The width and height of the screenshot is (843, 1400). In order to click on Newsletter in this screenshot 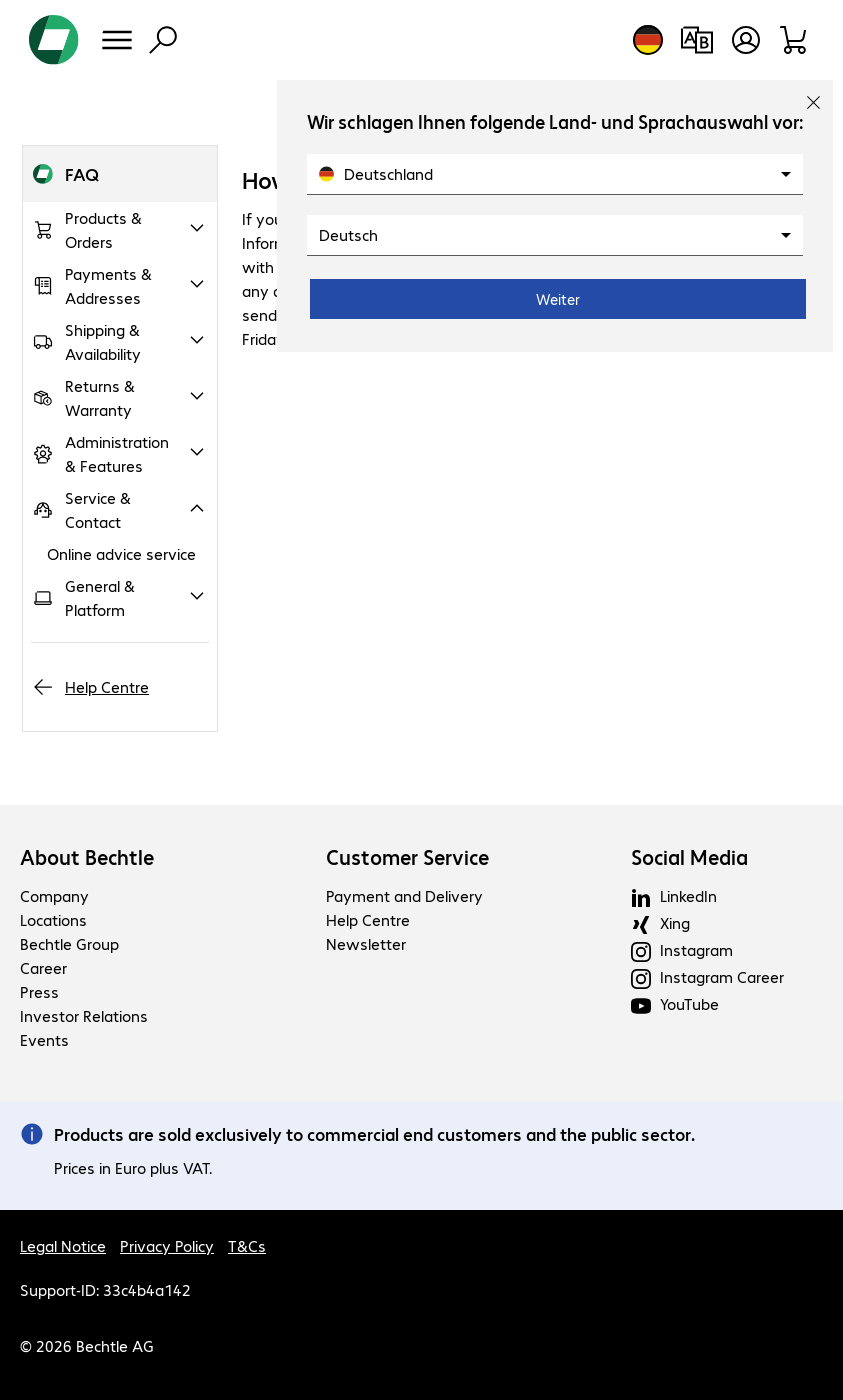, I will do `click(366, 943)`.